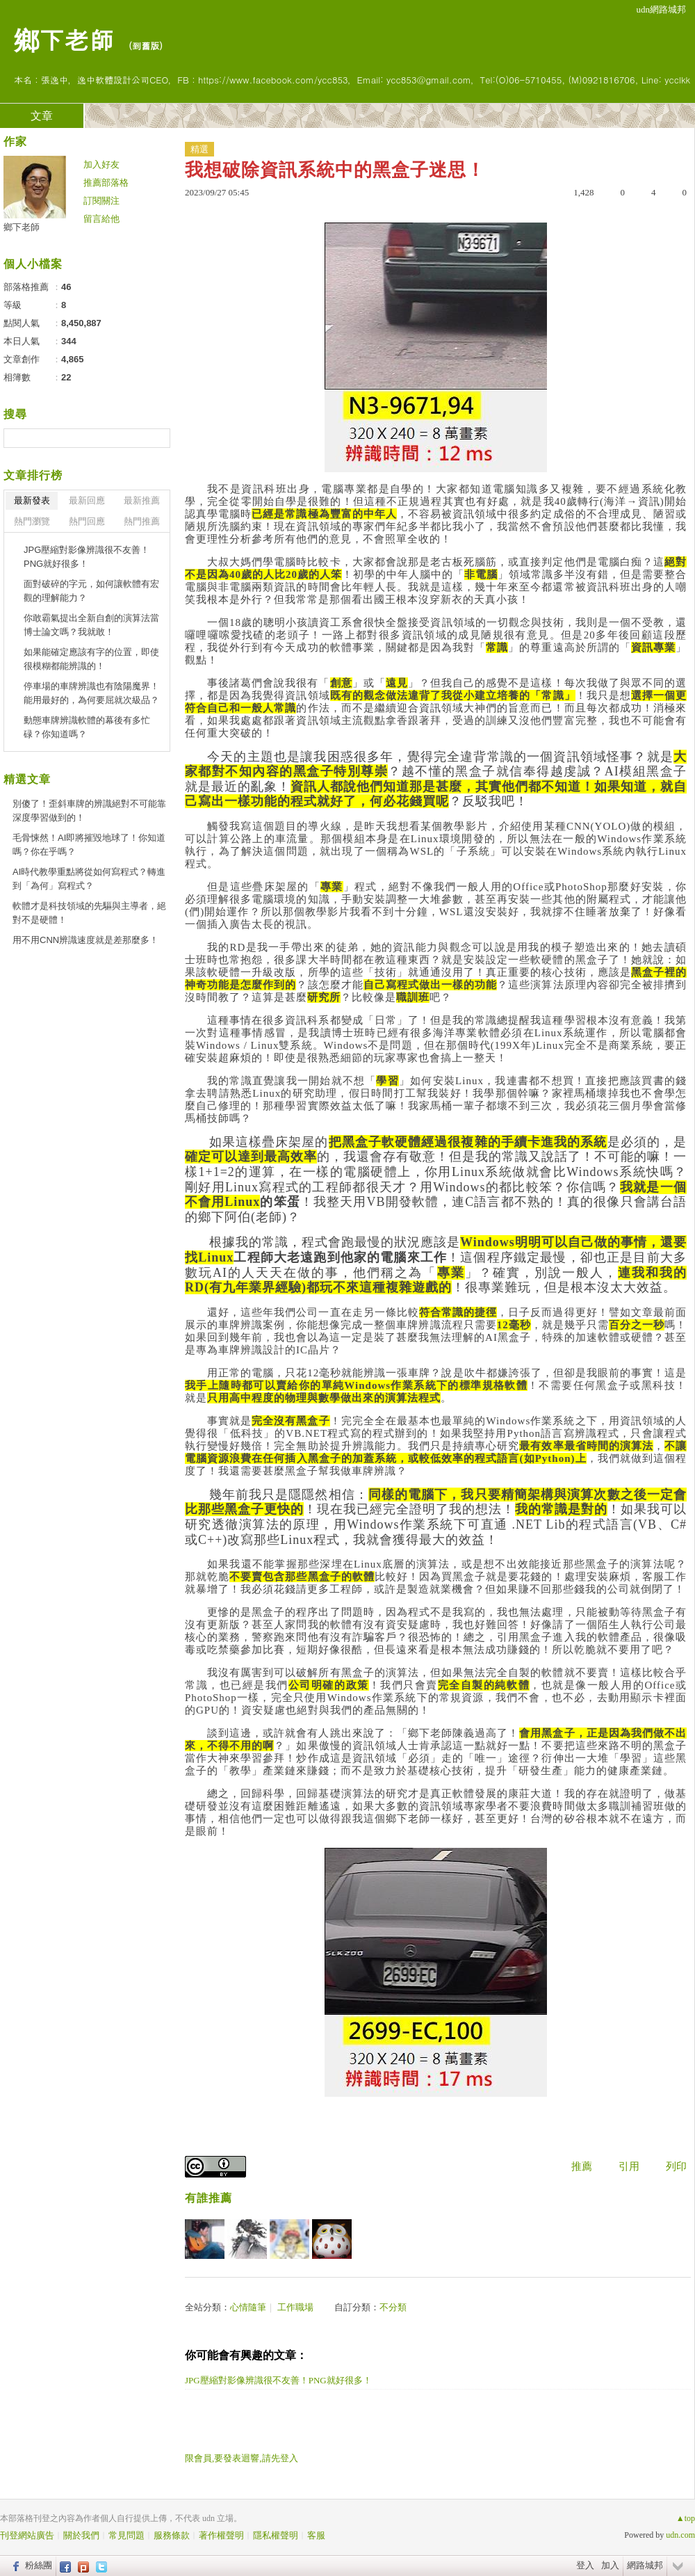  Describe the element at coordinates (248, 2307) in the screenshot. I see `心情隨筆` at that location.